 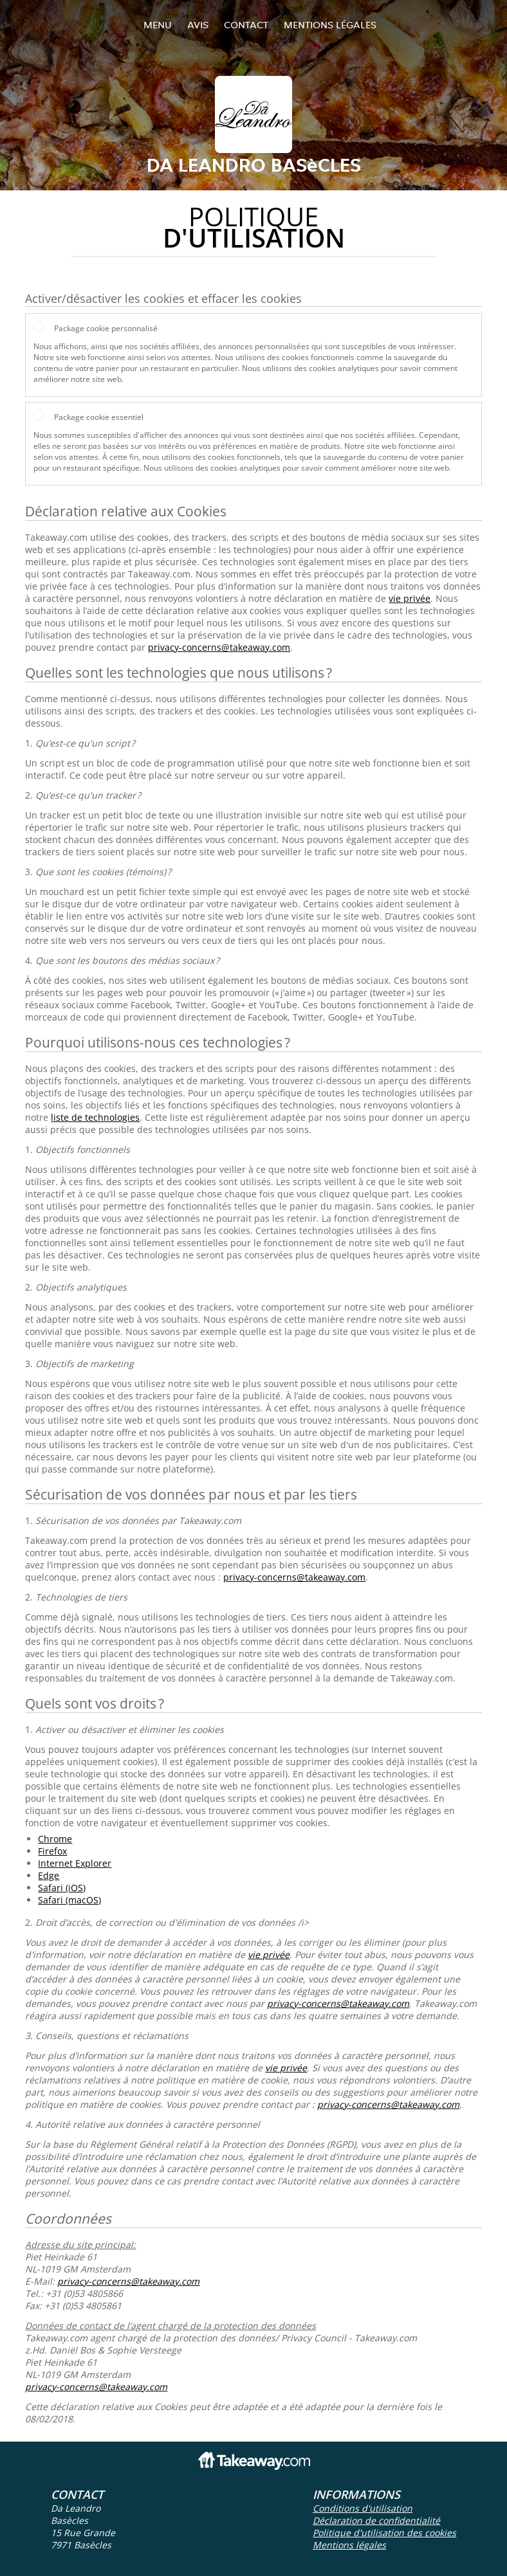 What do you see at coordinates (74, 1863) in the screenshot?
I see `Internet Explorer` at bounding box center [74, 1863].